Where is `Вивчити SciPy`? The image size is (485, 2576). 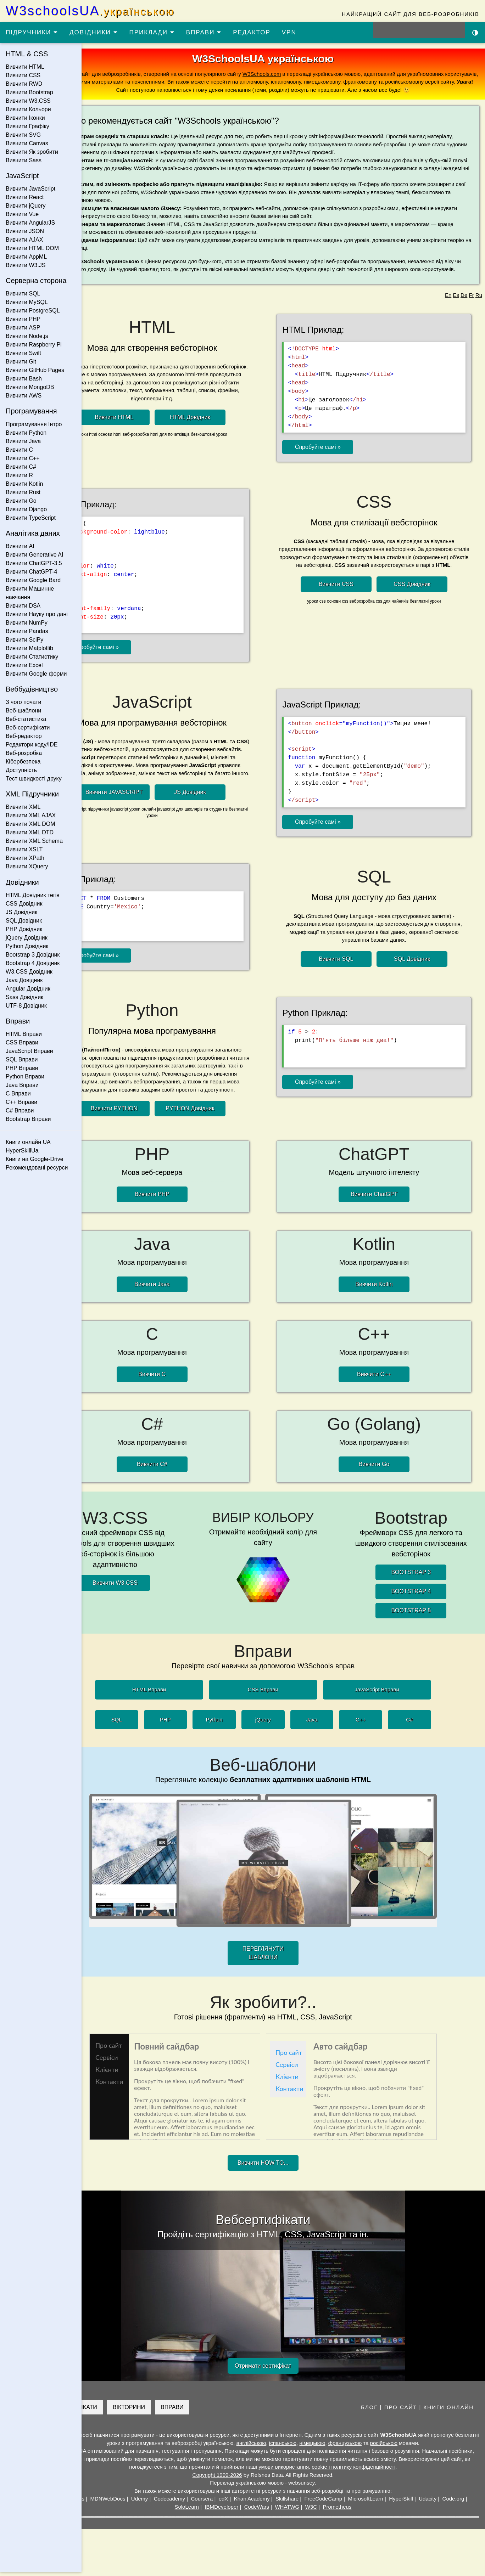 Вивчити SciPy is located at coordinates (24, 640).